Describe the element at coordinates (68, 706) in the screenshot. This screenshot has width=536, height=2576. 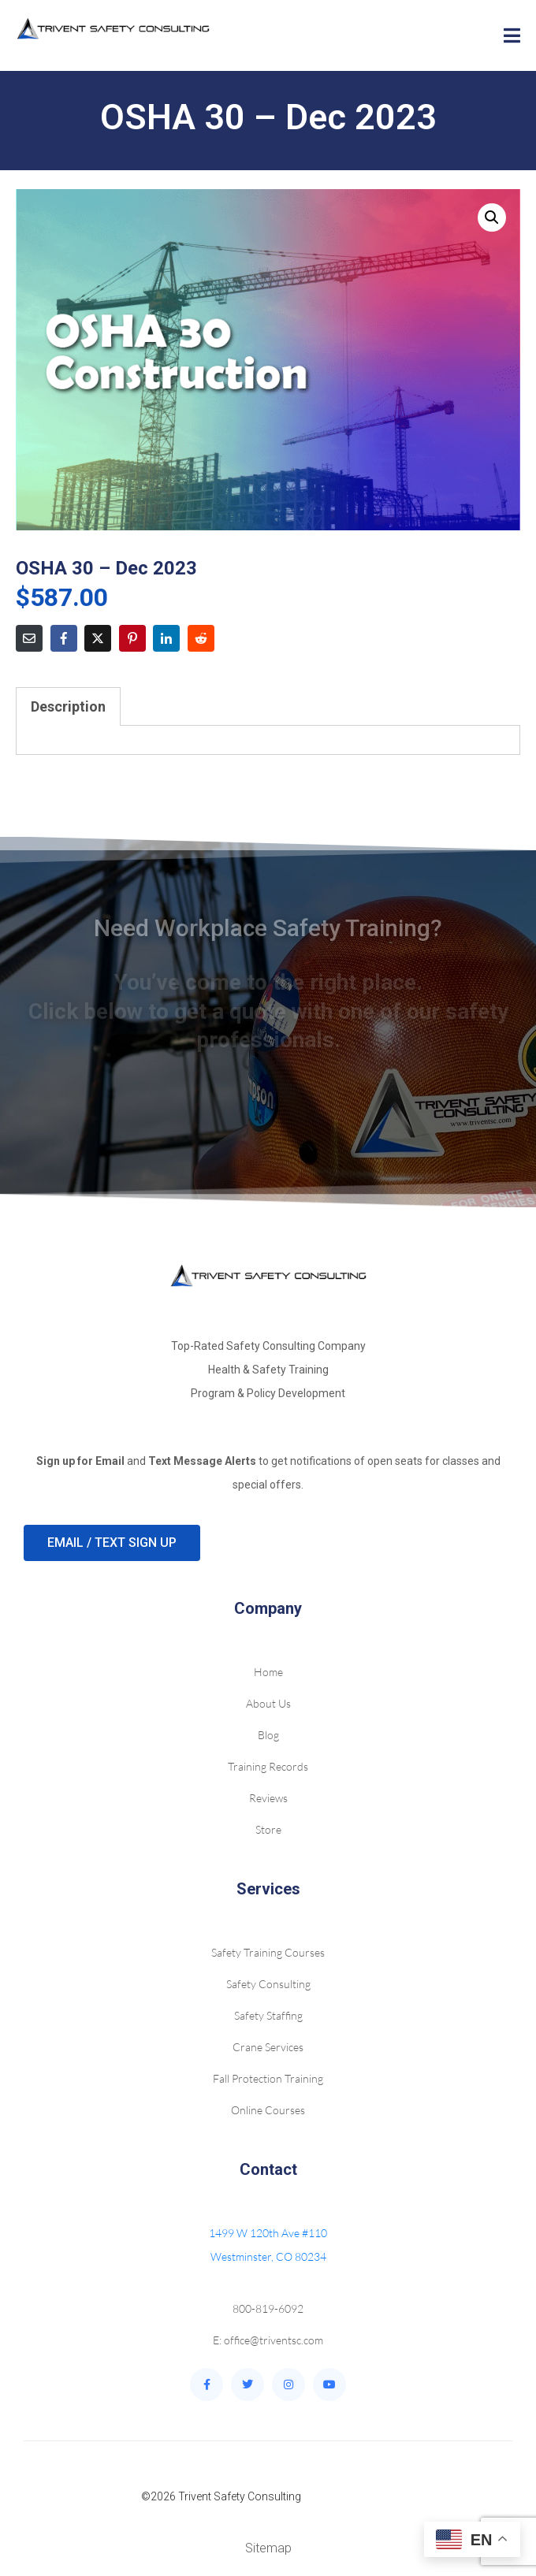
I see `Description [tab]` at that location.